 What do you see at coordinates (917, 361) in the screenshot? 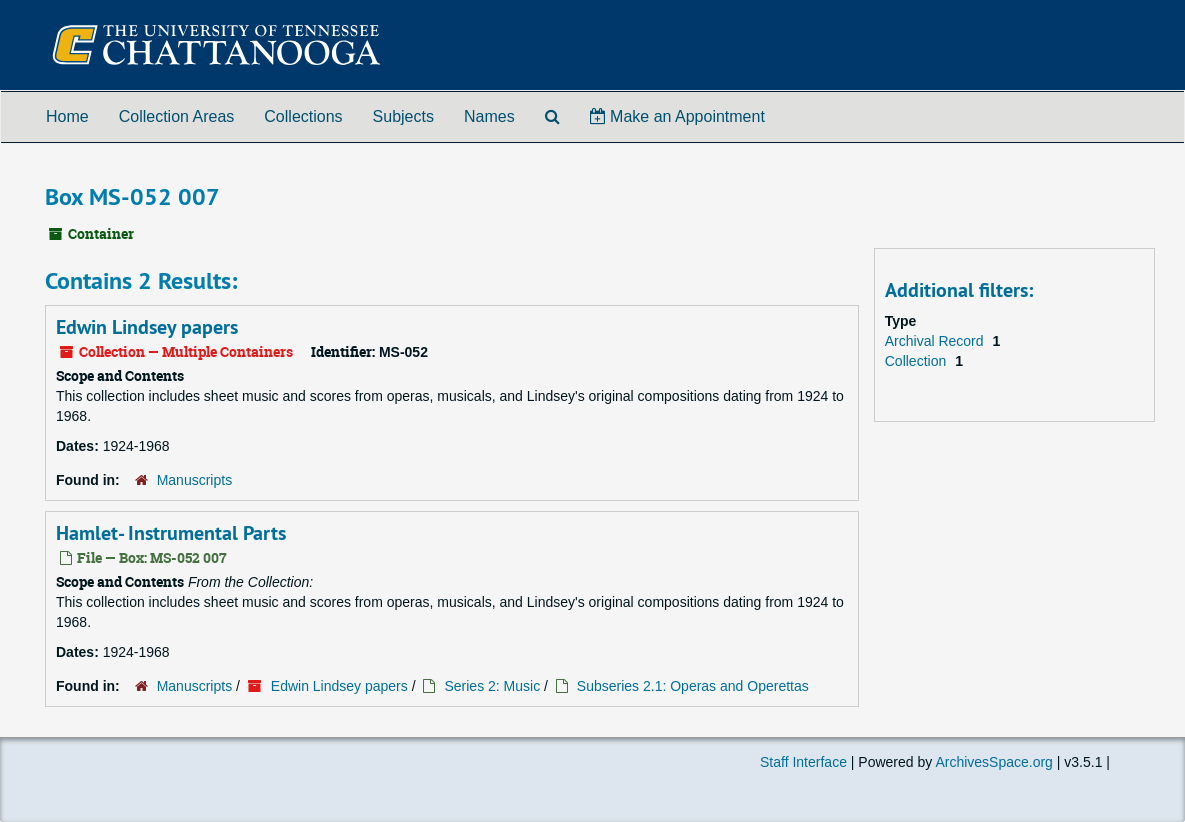
I see `Collection` at bounding box center [917, 361].